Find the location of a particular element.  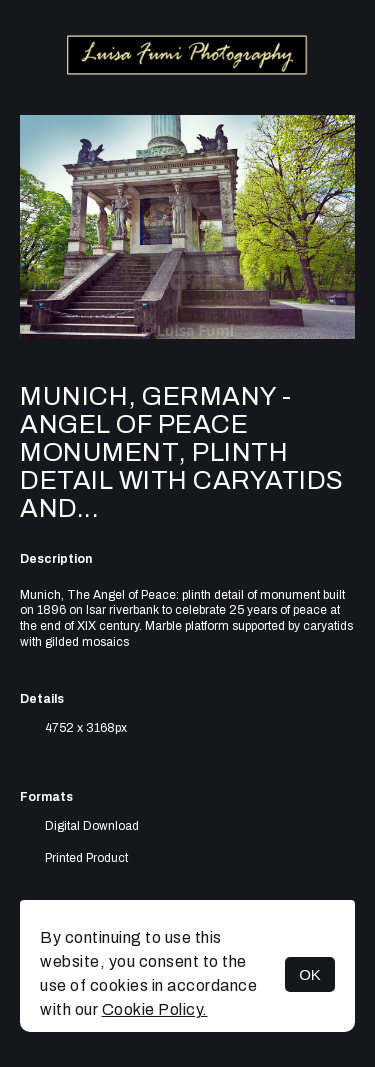

OK is located at coordinates (310, 974).